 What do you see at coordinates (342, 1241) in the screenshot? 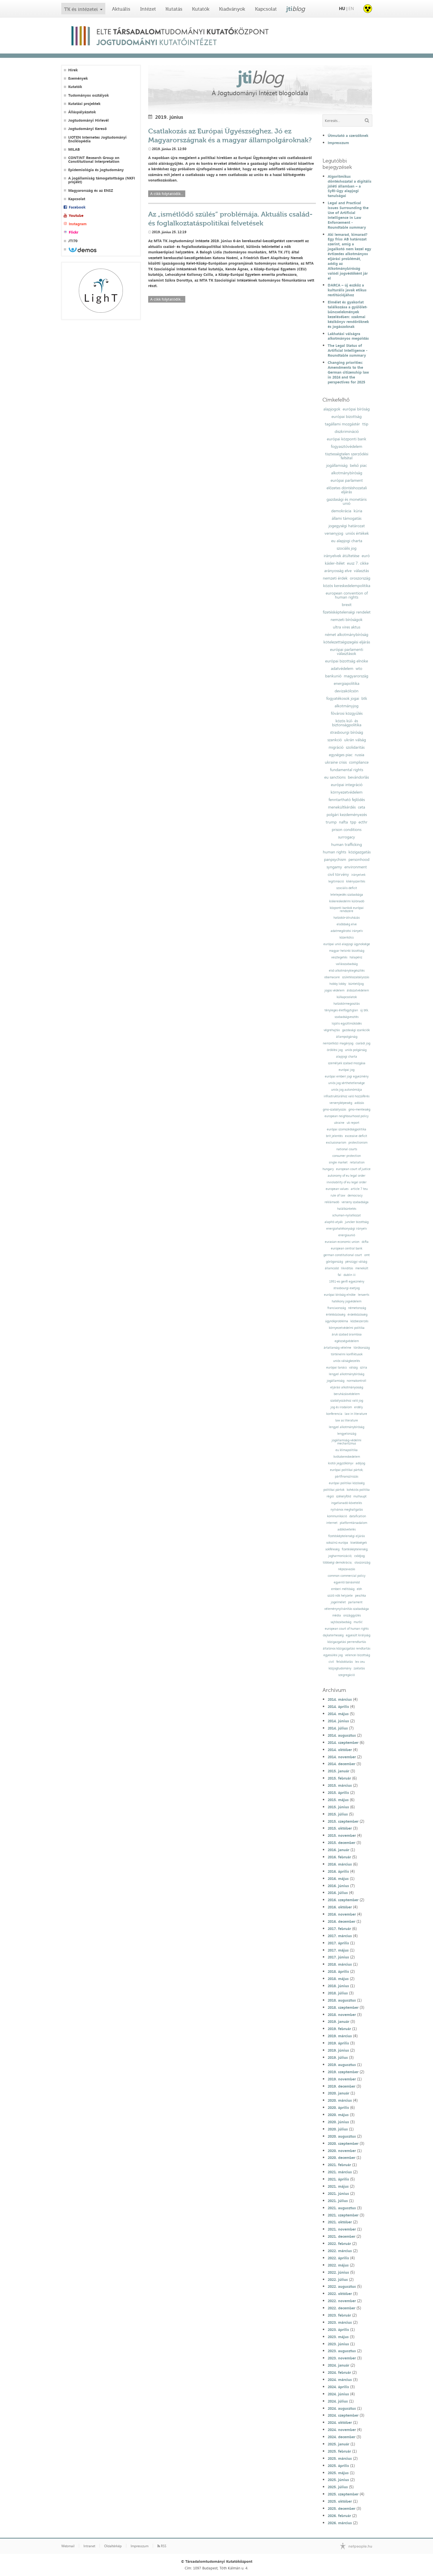
I see `eurasian economic union` at bounding box center [342, 1241].